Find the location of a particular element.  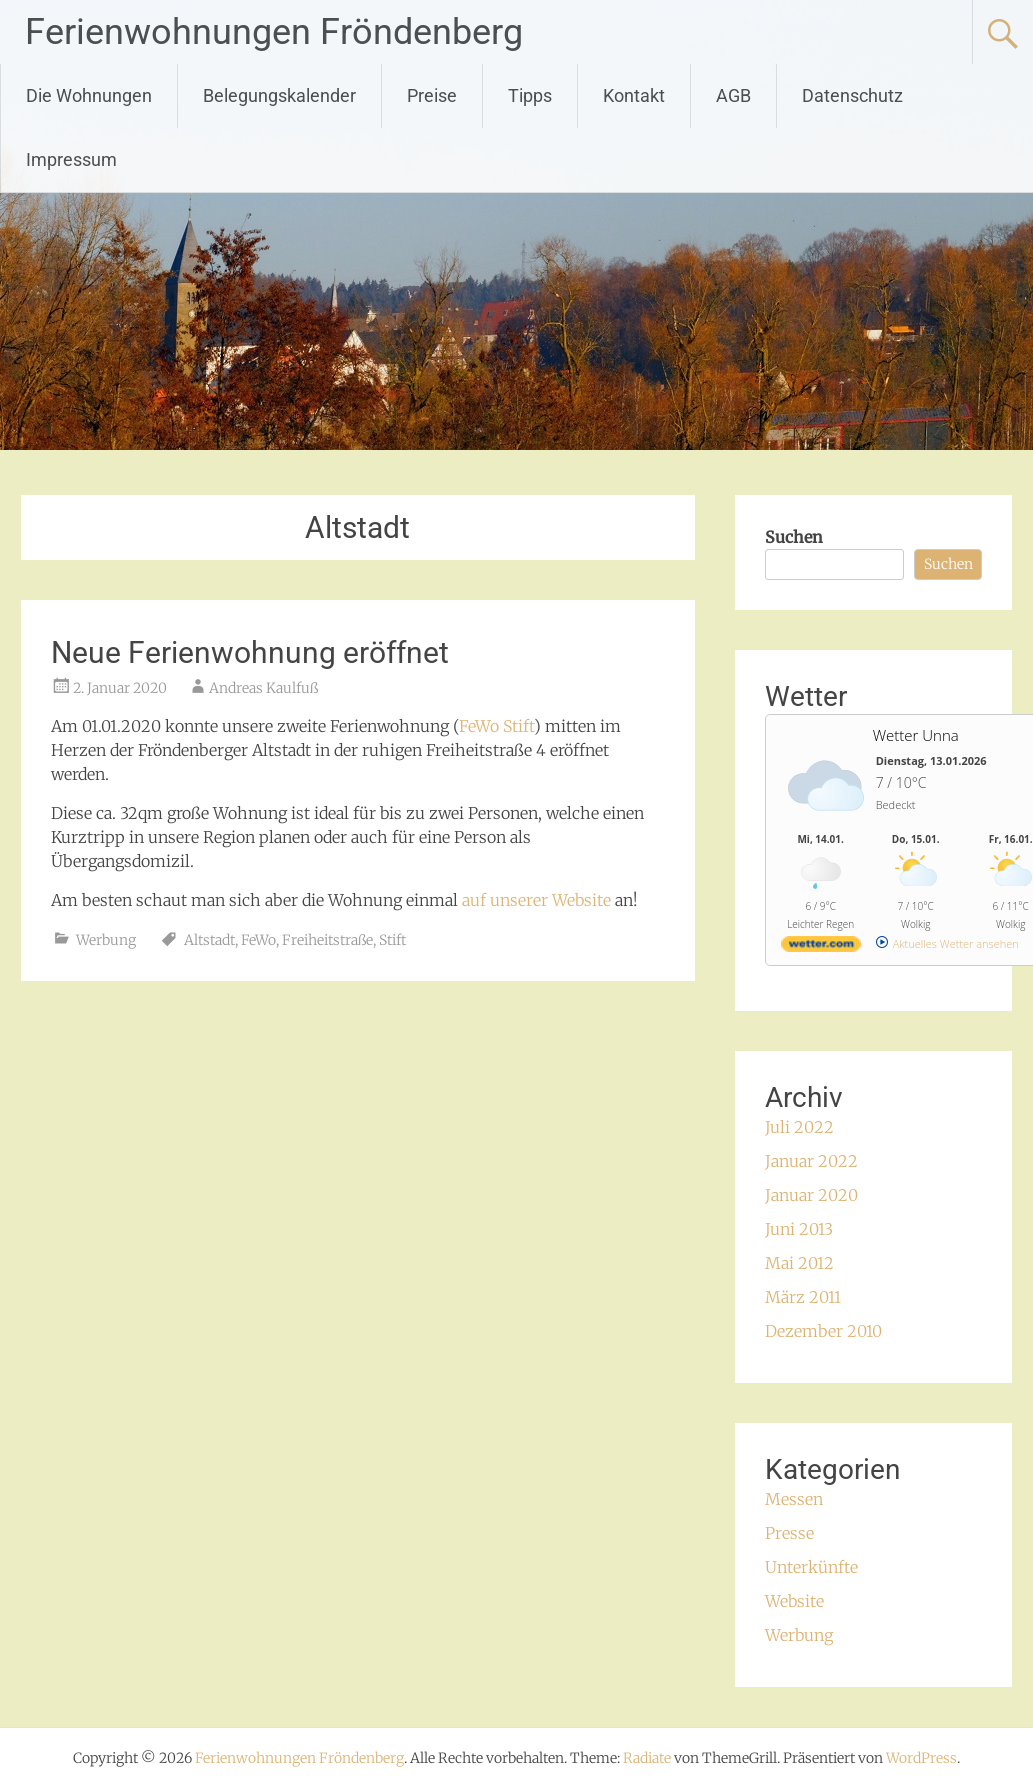

Suchen is located at coordinates (794, 537).